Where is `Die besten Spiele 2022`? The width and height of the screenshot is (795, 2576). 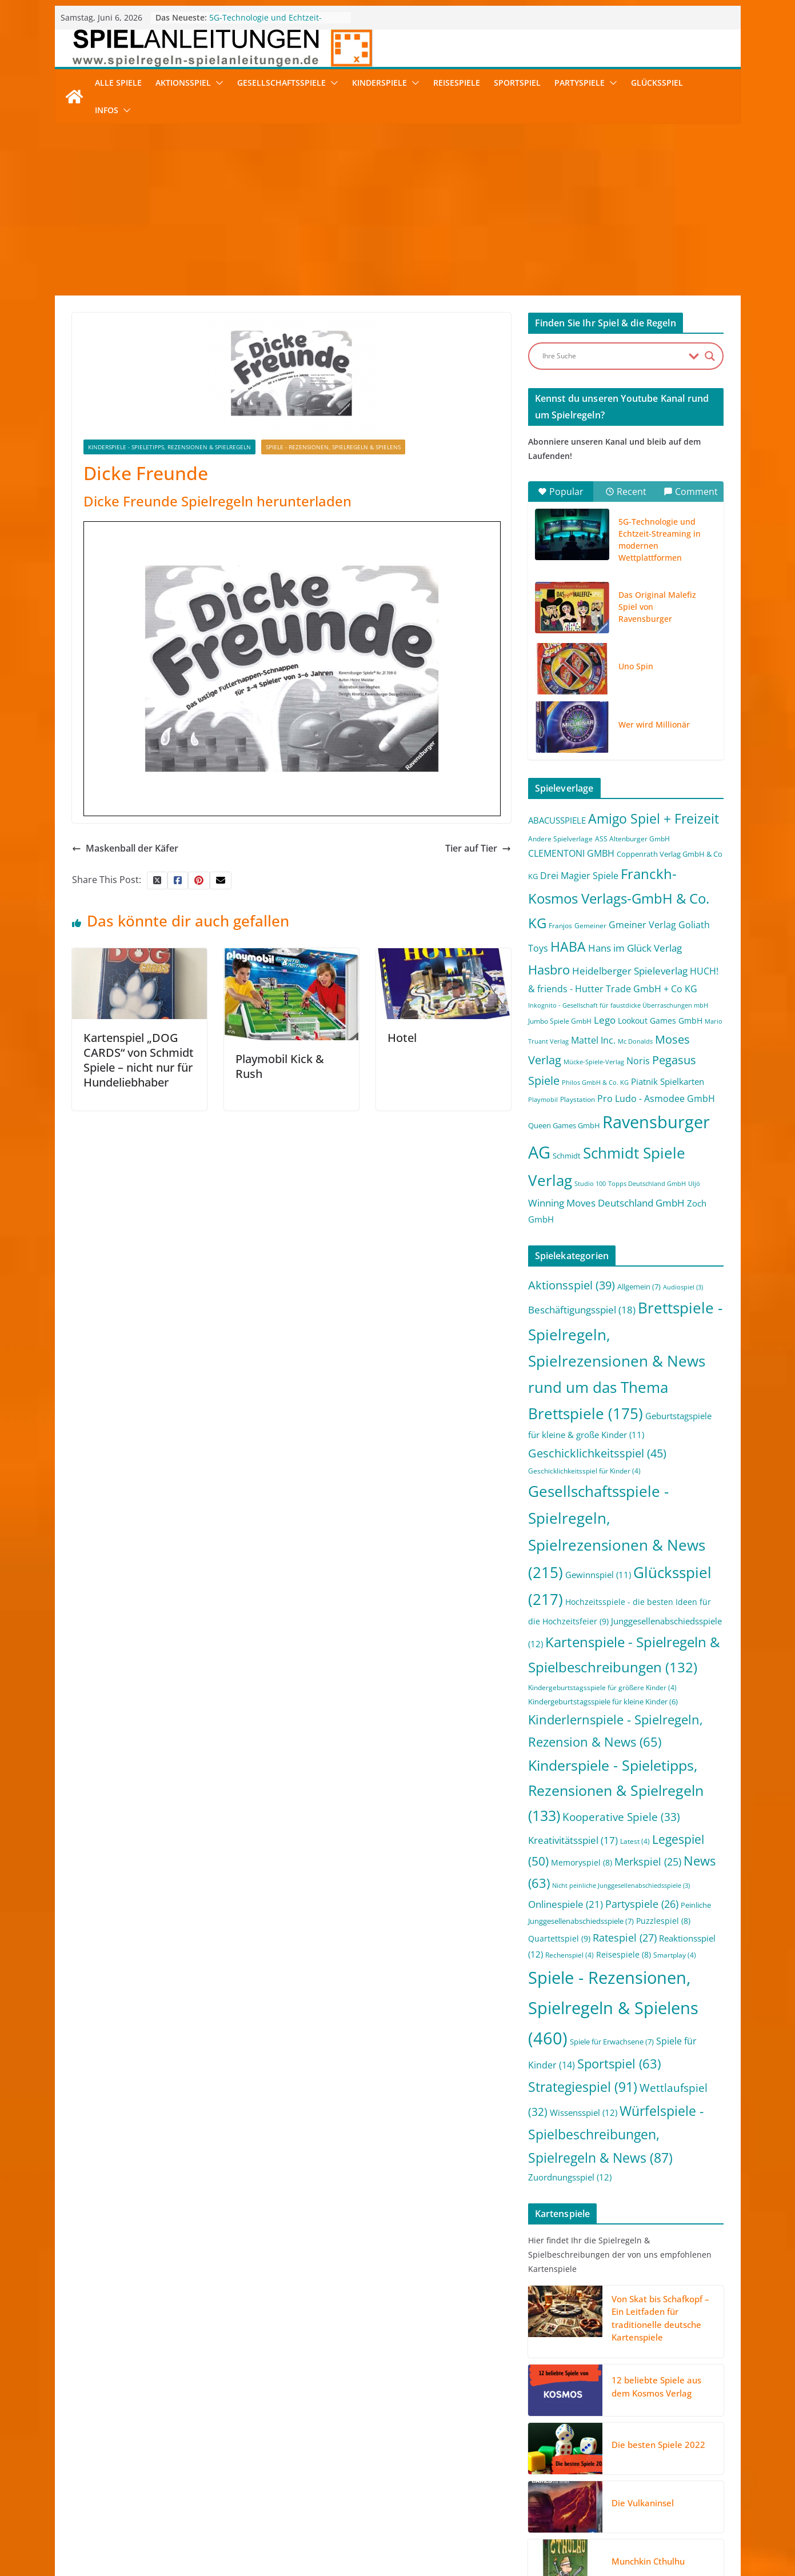
Die besten Spiele 2022 is located at coordinates (658, 2444).